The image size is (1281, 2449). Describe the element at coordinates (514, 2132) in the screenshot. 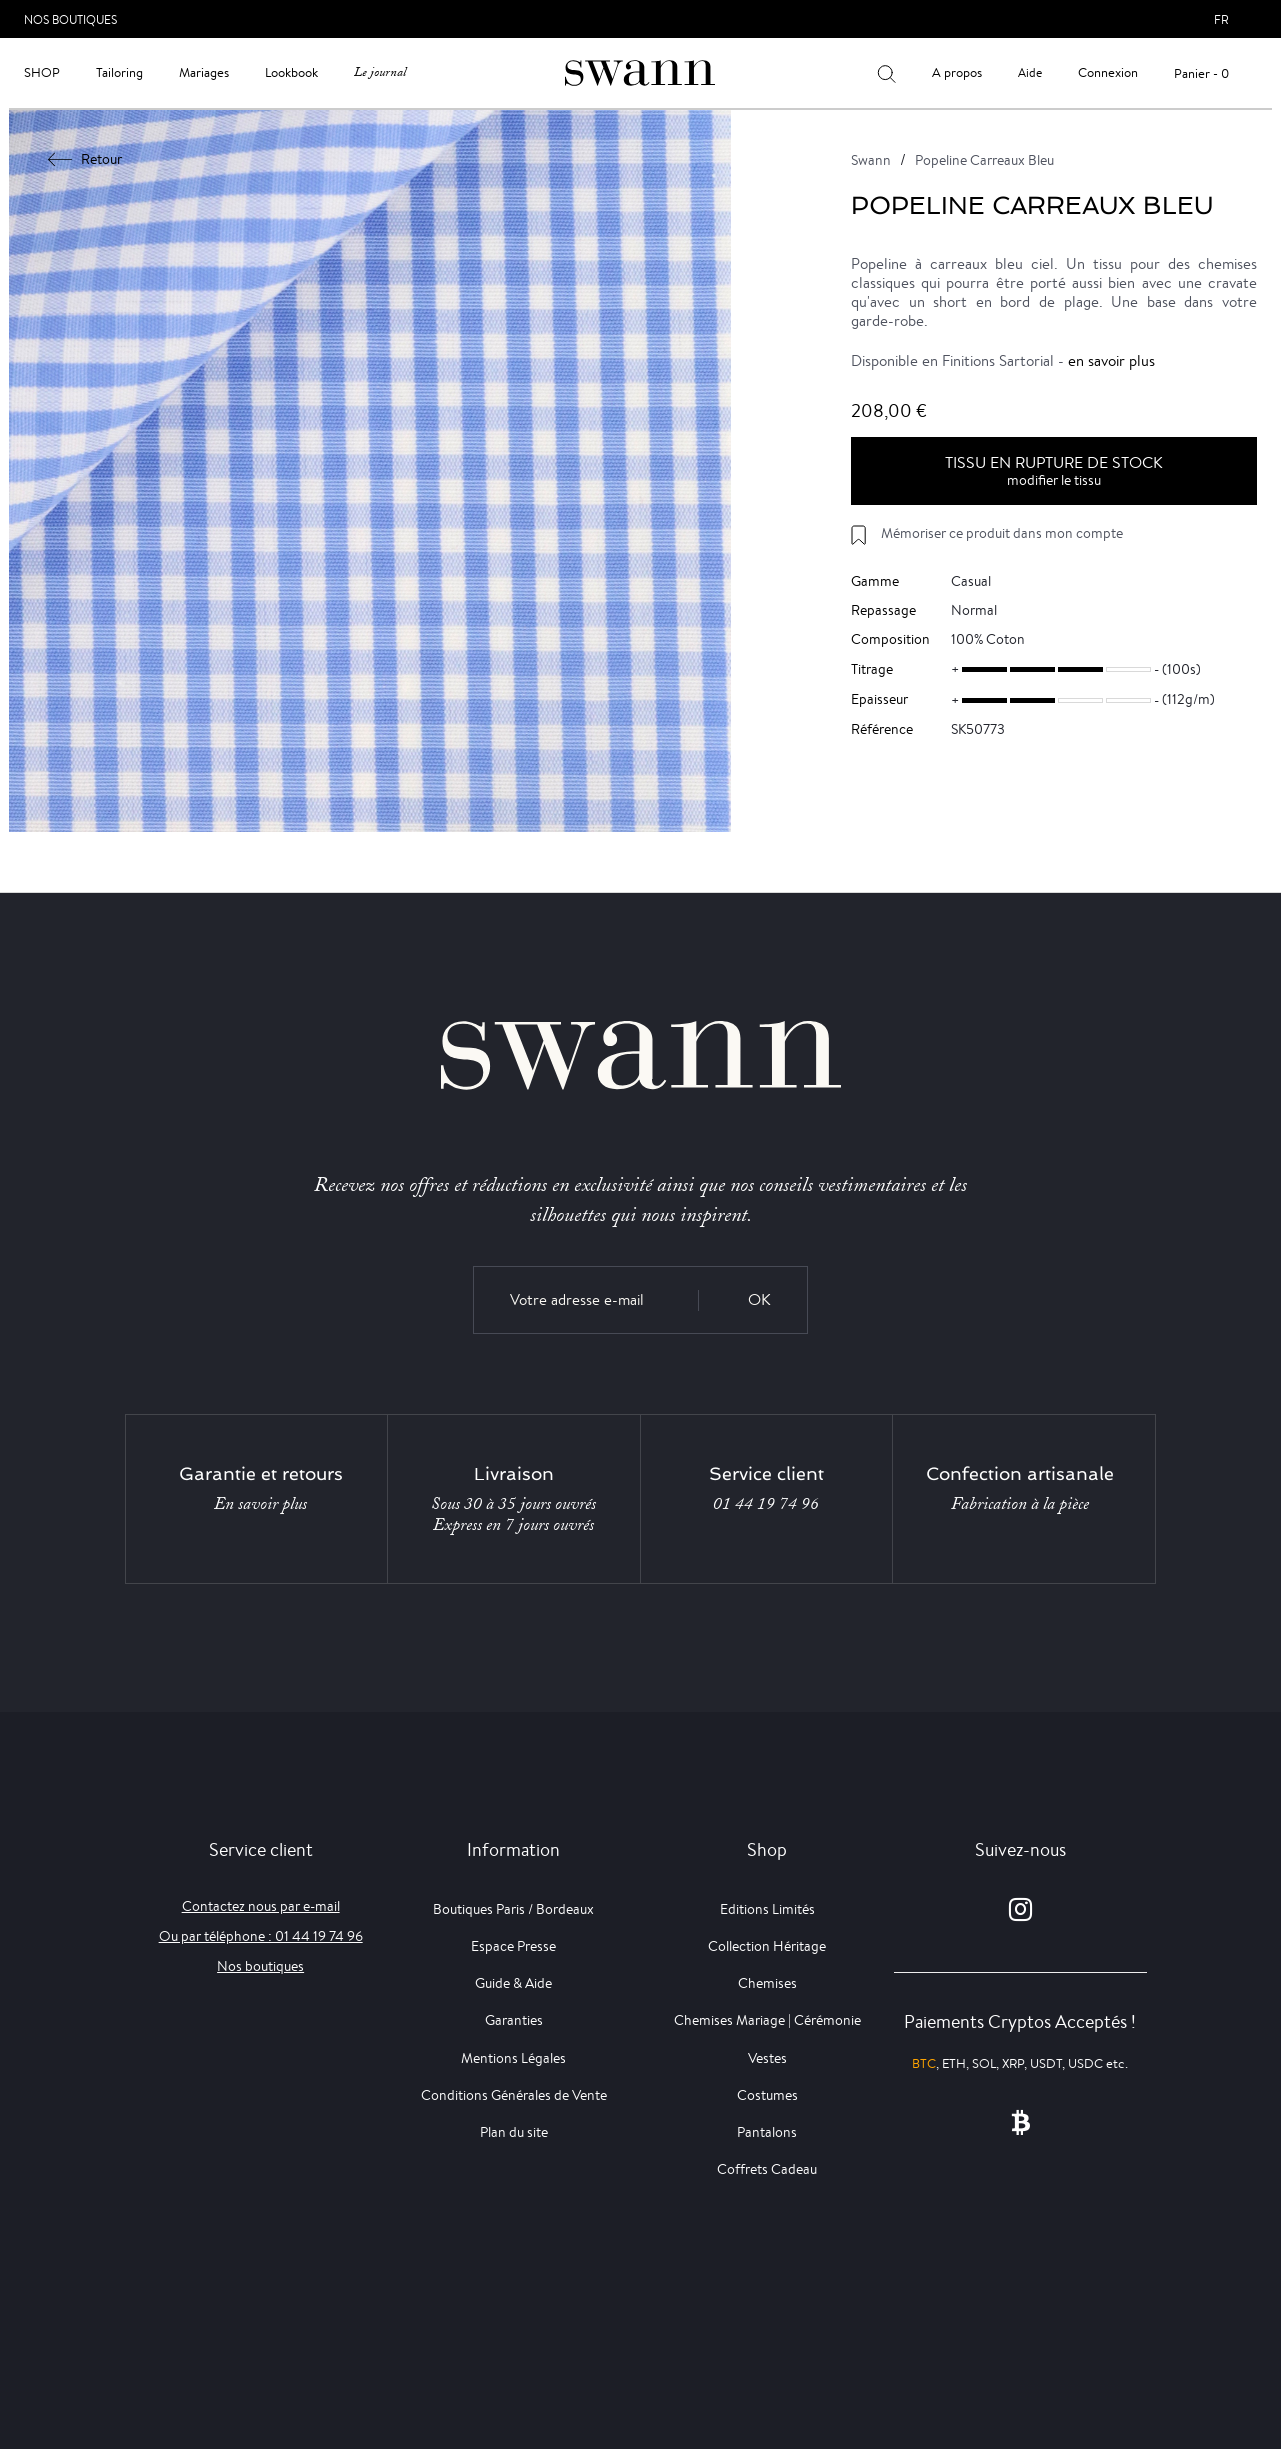

I see `Plan du site` at that location.